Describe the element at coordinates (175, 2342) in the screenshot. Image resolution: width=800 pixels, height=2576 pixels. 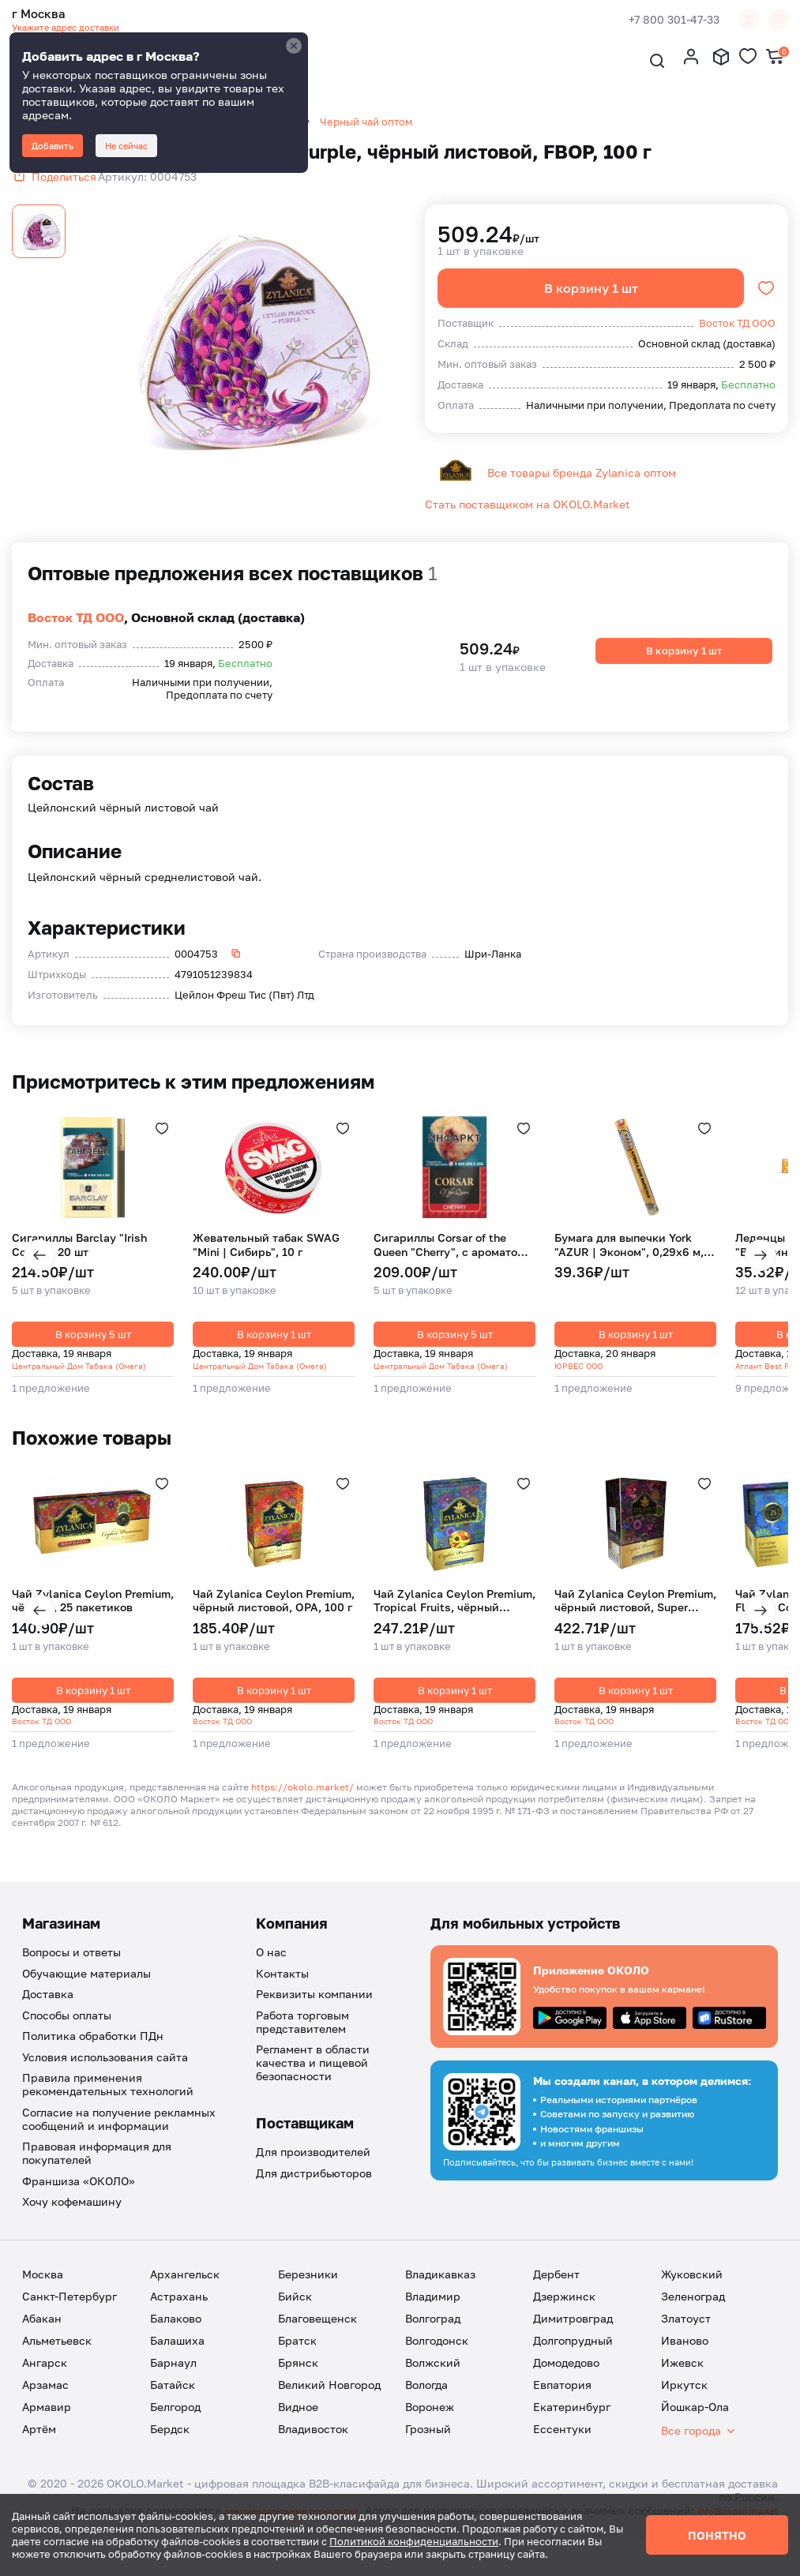
I see `Балаково` at that location.